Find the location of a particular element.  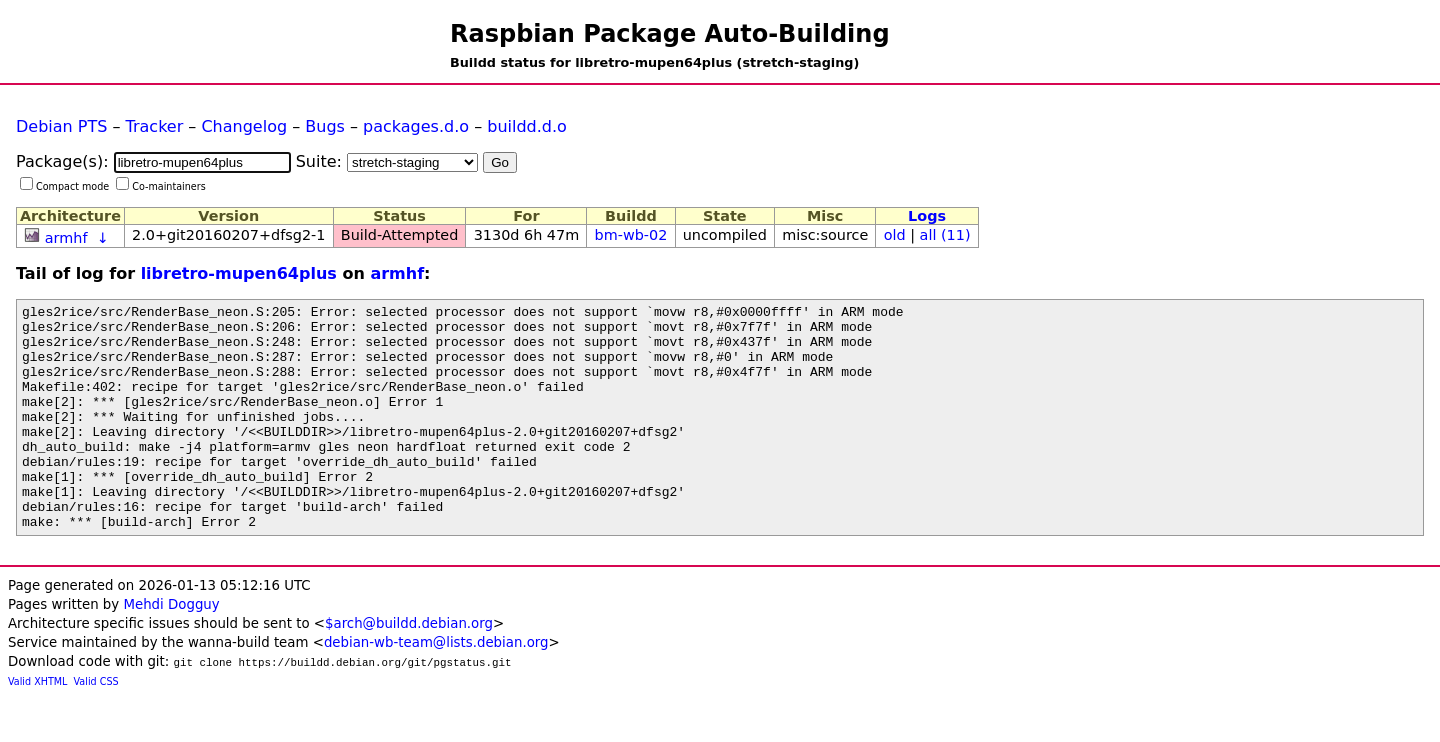

Tracker is located at coordinates (155, 126).